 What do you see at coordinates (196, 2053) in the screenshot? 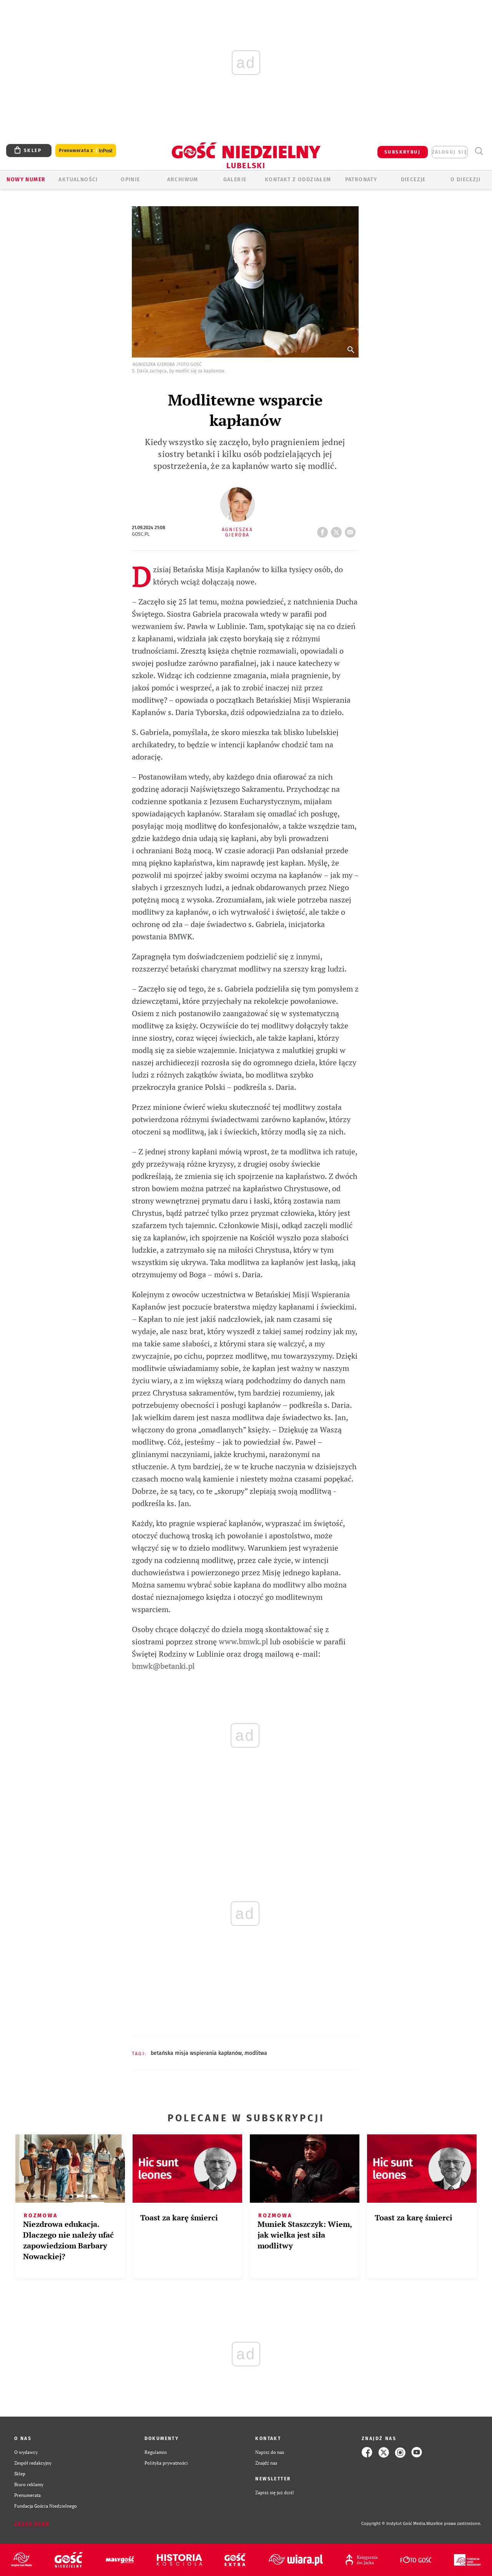
I see `BETAŃSKA MISJA WSPIERANIA KAPŁANÓW` at bounding box center [196, 2053].